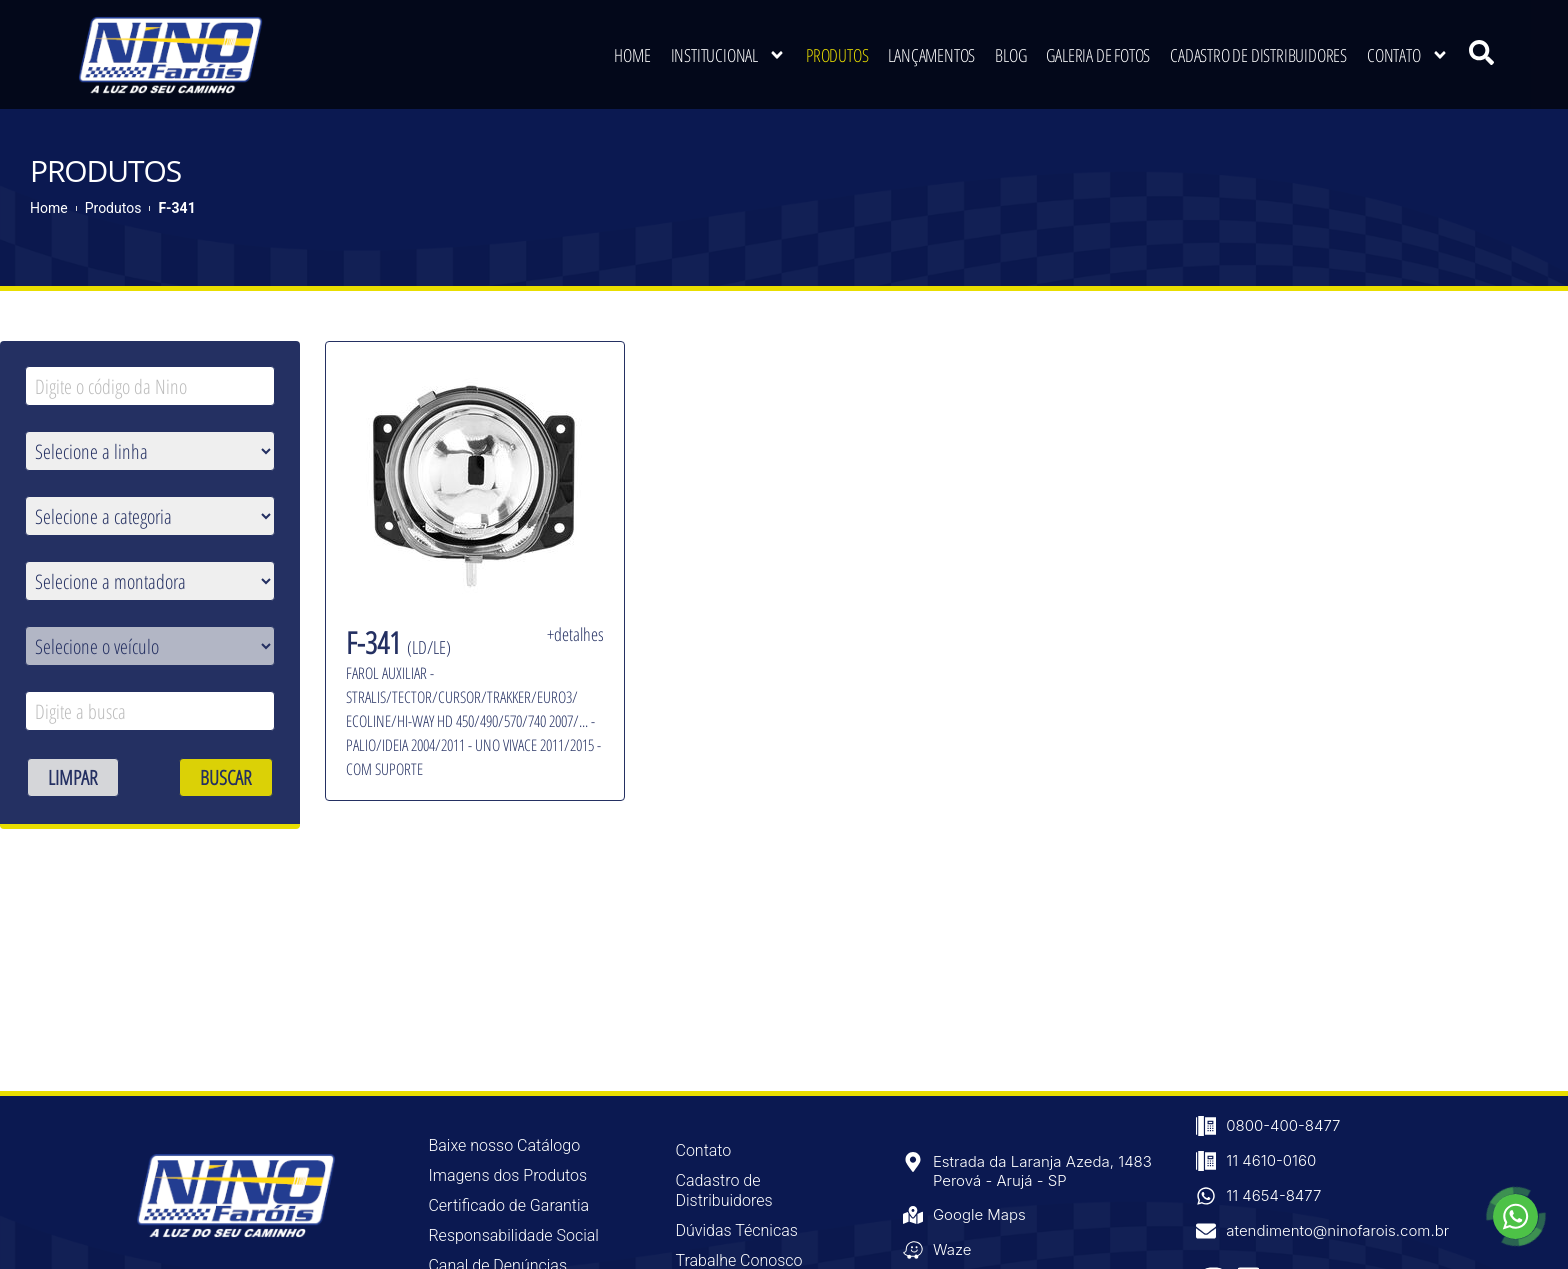 Image resolution: width=1568 pixels, height=1269 pixels. Describe the element at coordinates (728, 55) in the screenshot. I see `Institucional` at that location.